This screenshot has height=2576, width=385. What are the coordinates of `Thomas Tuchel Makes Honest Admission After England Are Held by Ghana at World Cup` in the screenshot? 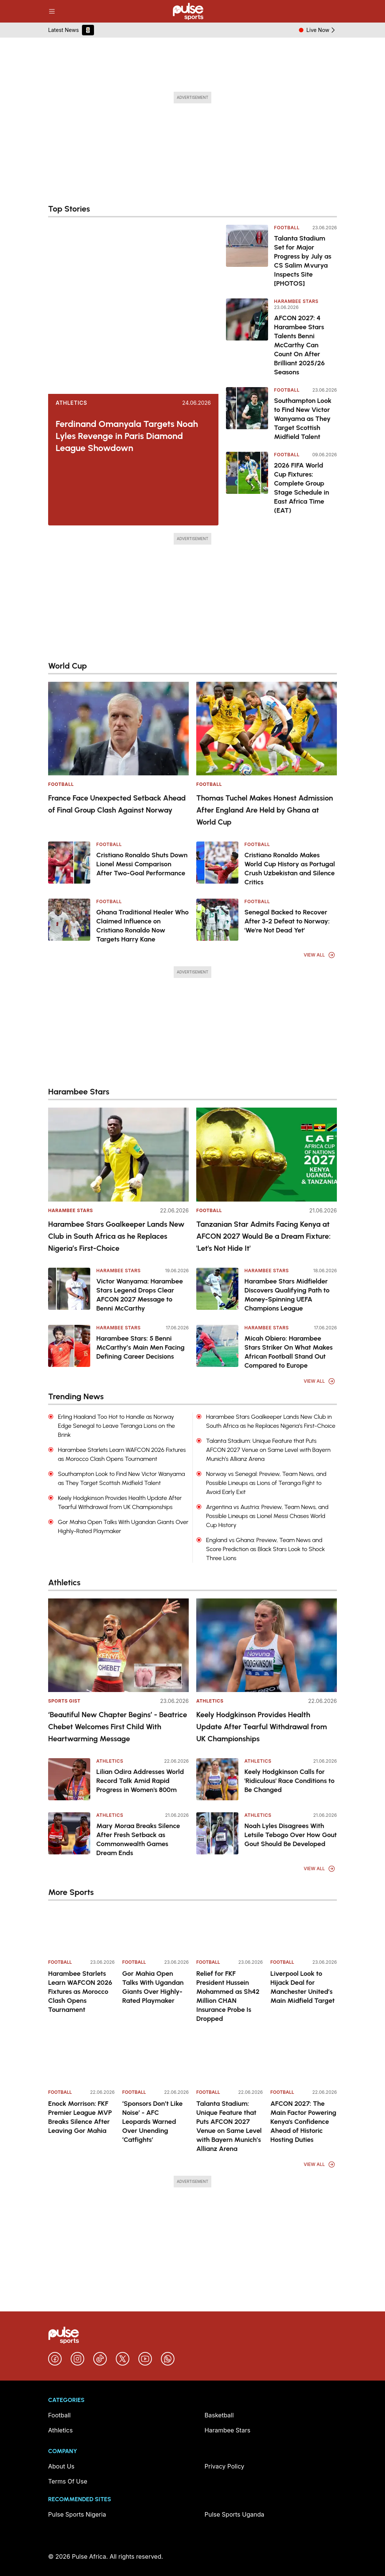 It's located at (264, 809).